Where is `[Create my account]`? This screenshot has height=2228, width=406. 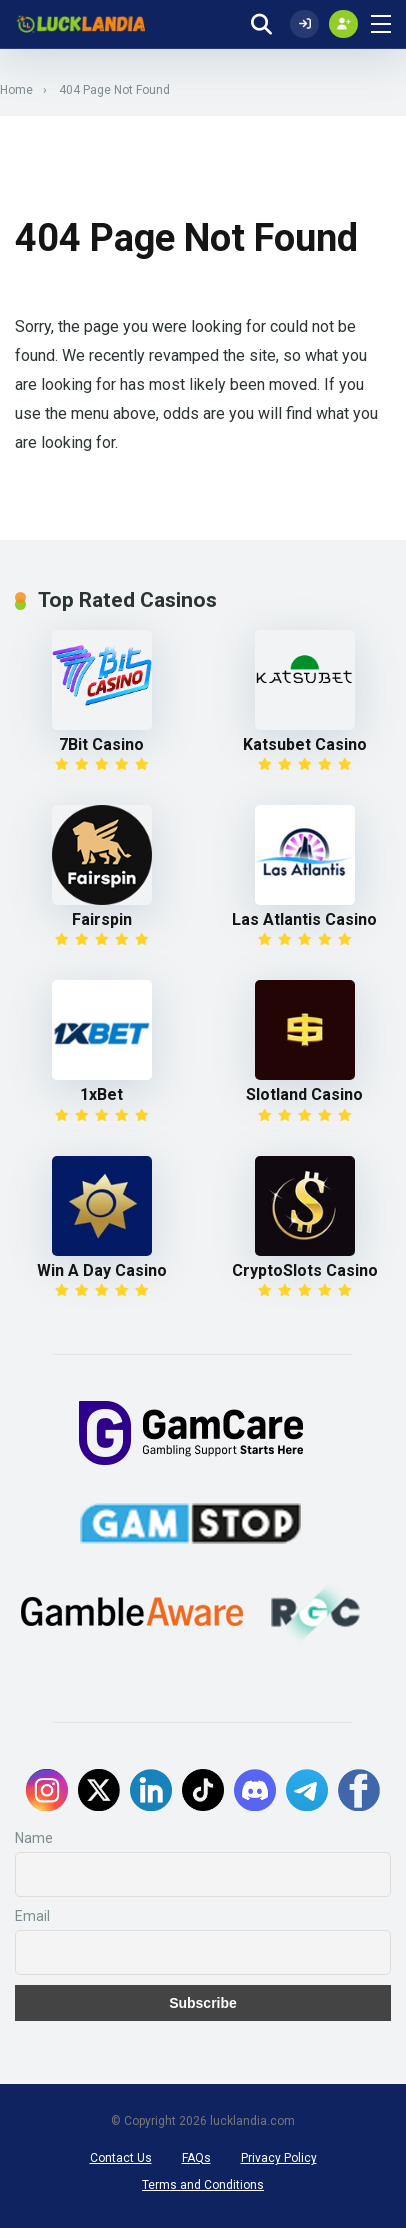 [Create my account] is located at coordinates (343, 24).